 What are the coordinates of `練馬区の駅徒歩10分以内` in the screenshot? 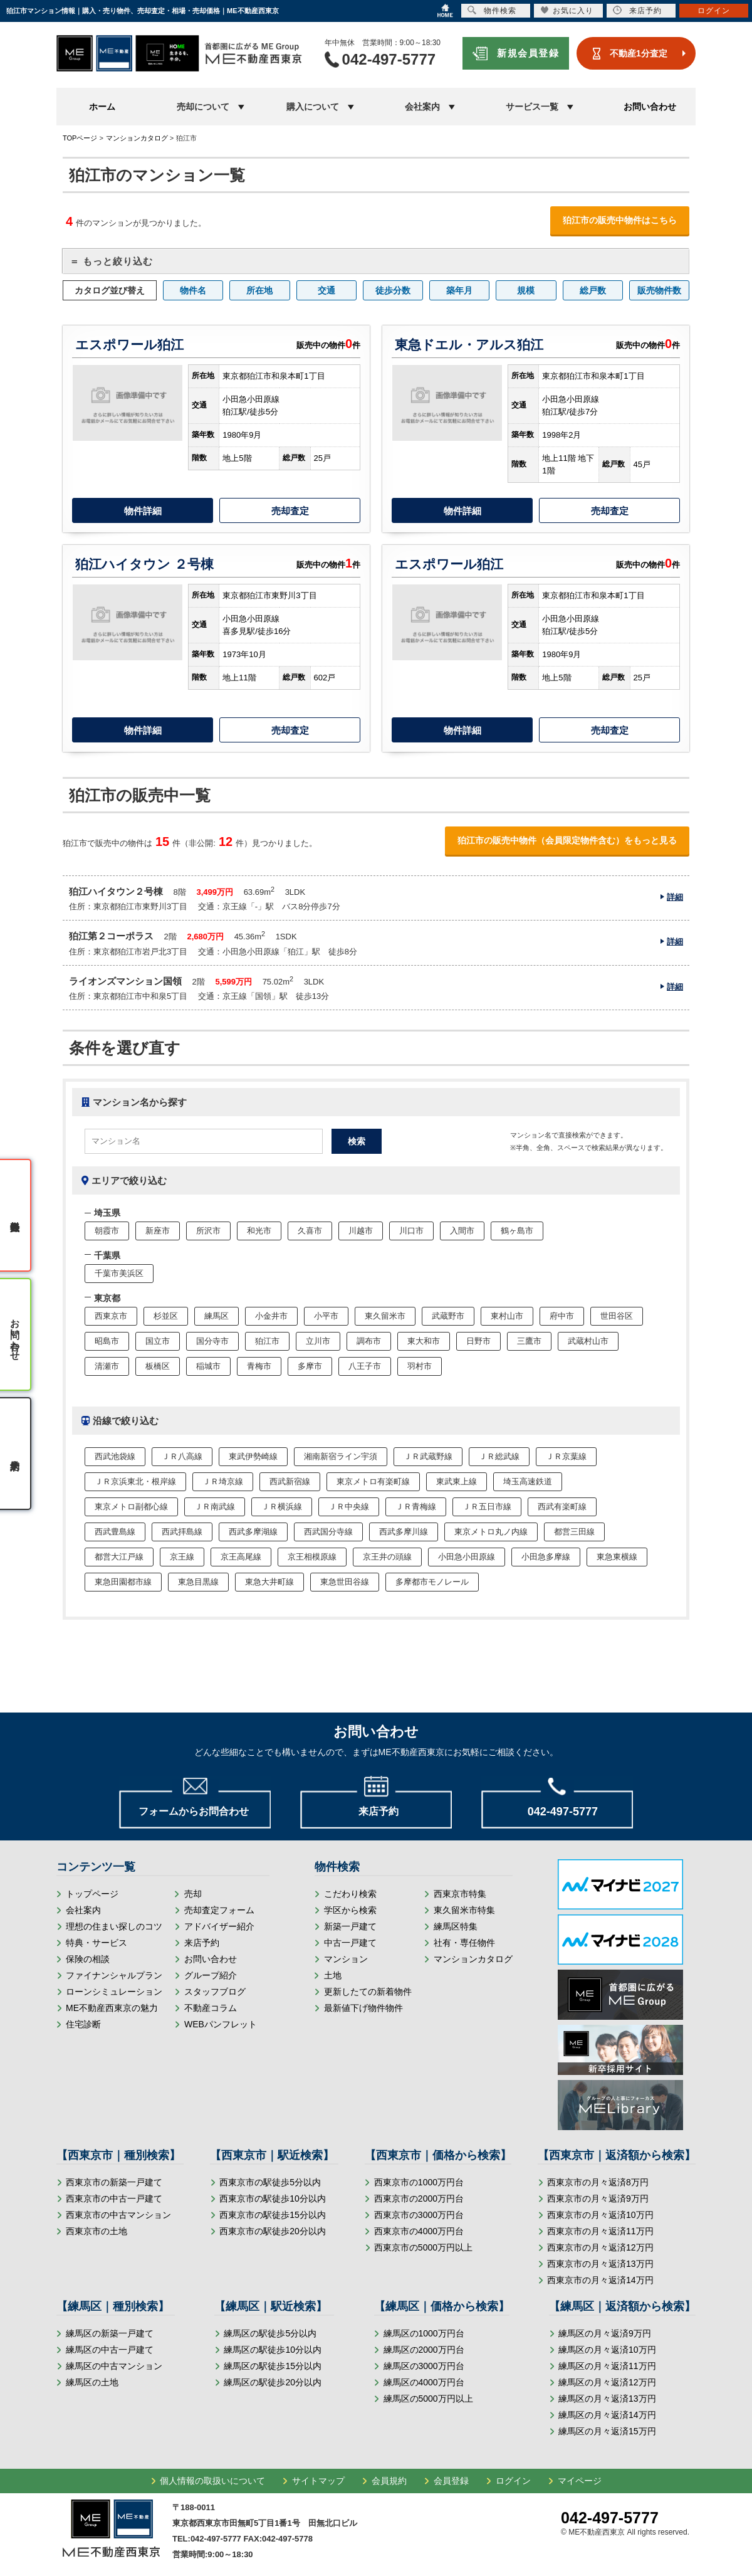 It's located at (272, 2350).